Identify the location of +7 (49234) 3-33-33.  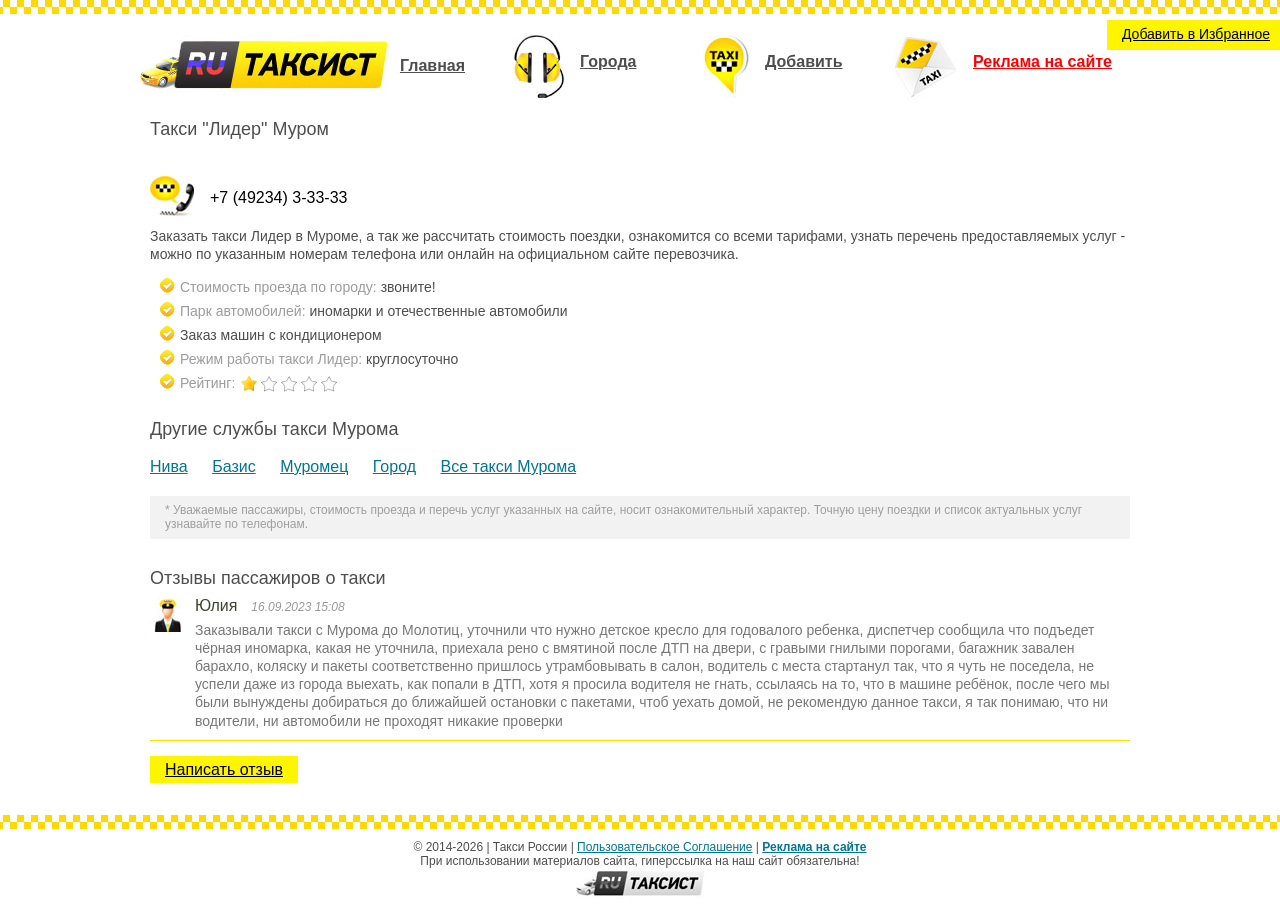
(278, 197).